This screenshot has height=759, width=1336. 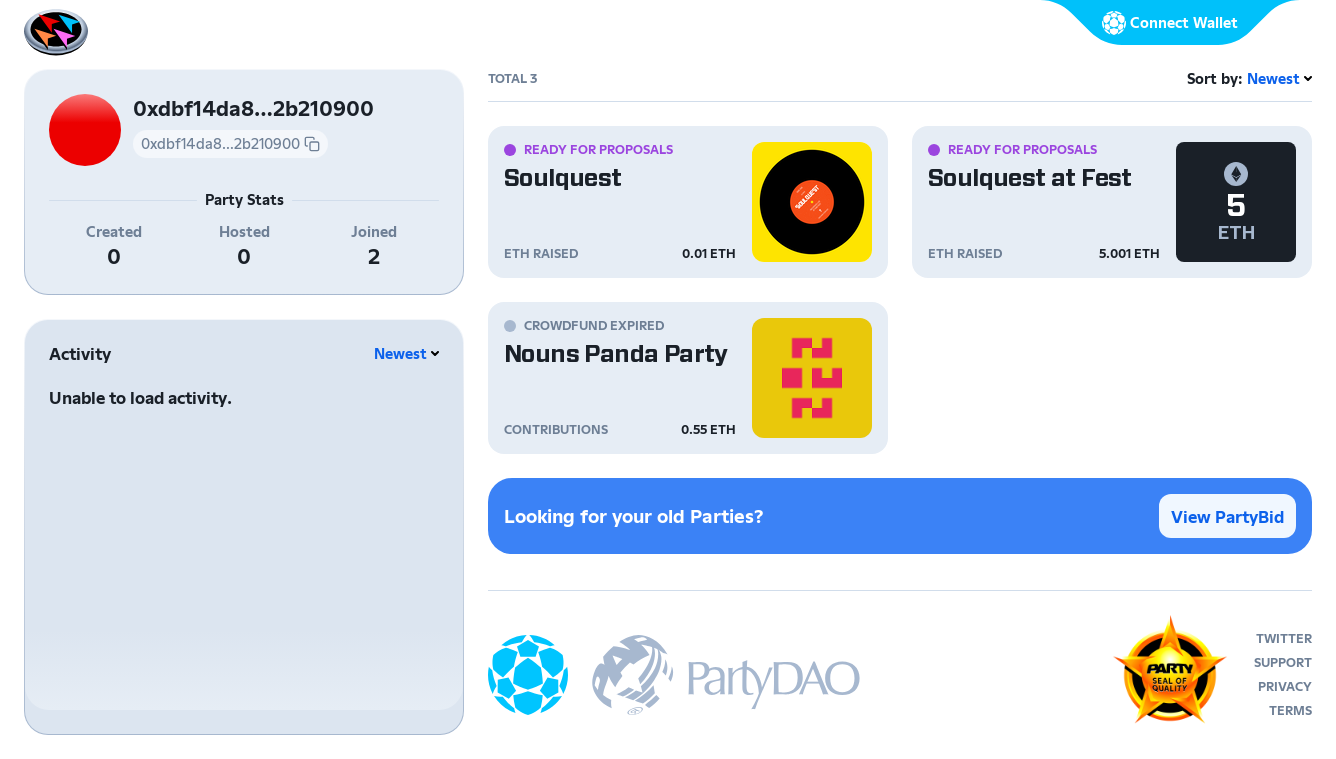 I want to click on twitter, so click(x=1284, y=638).